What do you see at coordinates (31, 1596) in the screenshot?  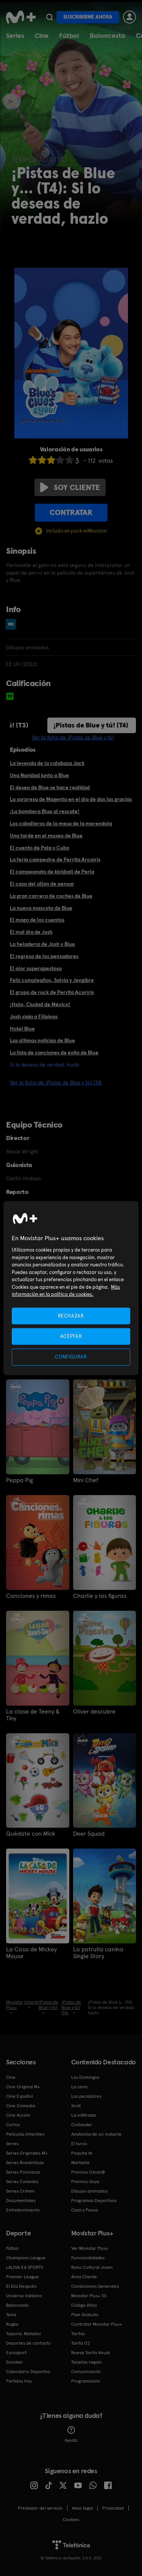 I see `Canciones y rimas` at bounding box center [31, 1596].